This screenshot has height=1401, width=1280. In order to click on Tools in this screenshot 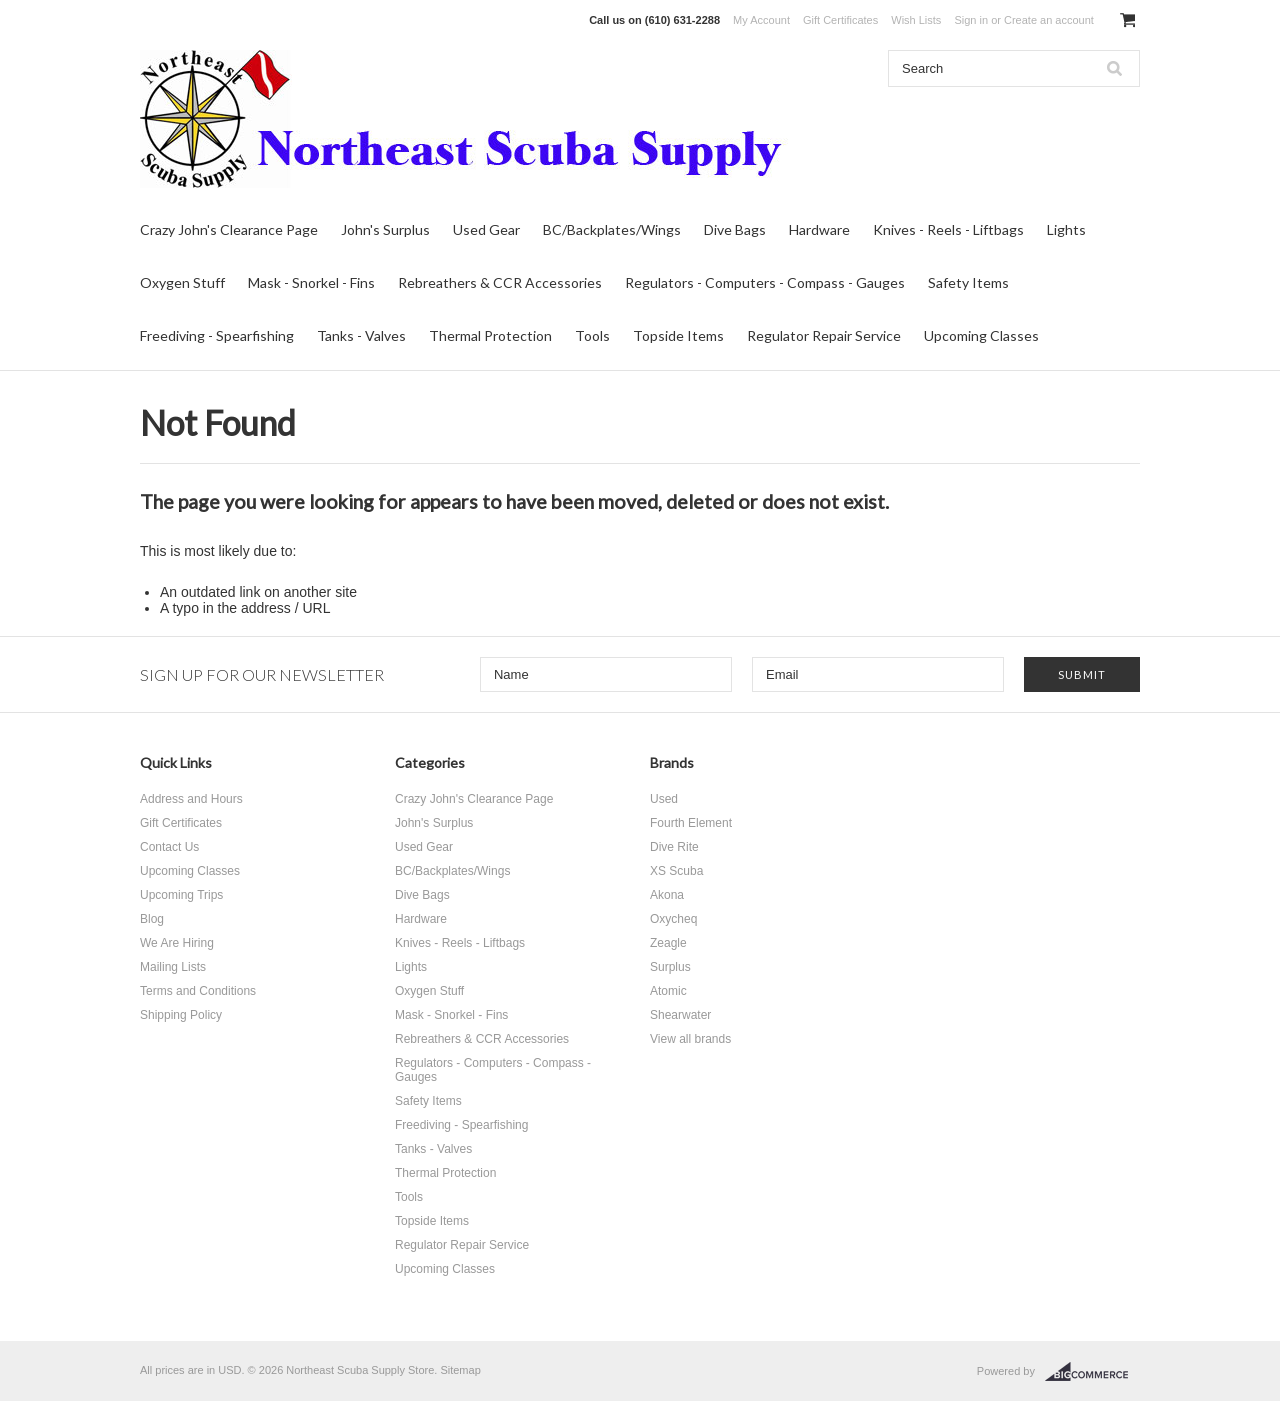, I will do `click(592, 335)`.